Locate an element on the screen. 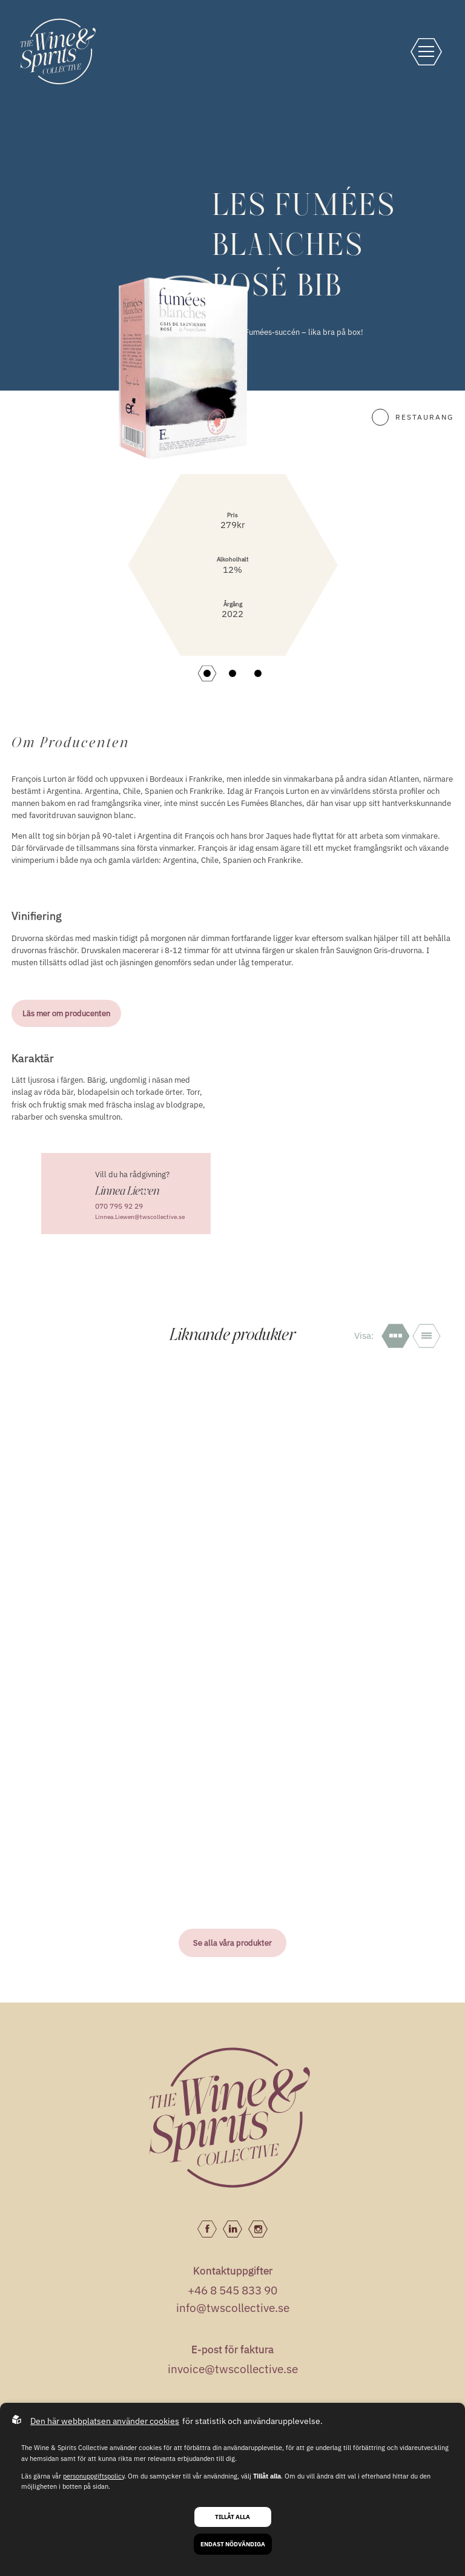 The width and height of the screenshot is (465, 2576). Den här webbplatsen använder cookies is located at coordinates (104, 2421).